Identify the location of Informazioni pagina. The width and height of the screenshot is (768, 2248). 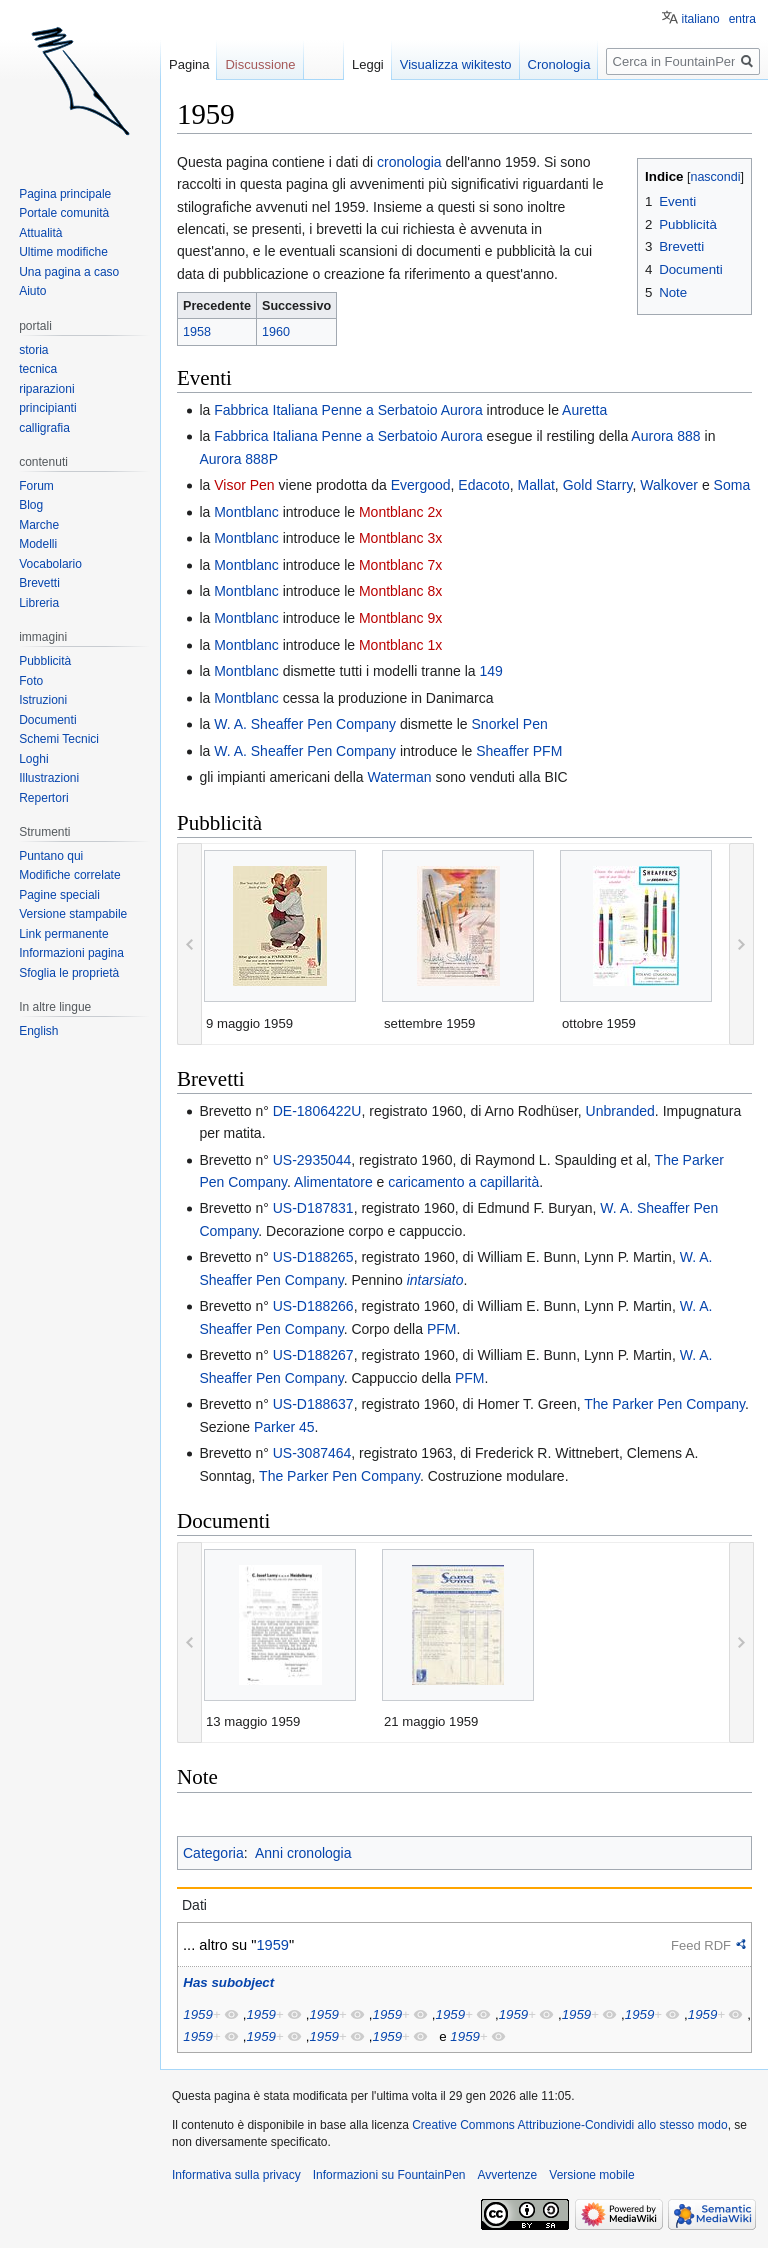
(71, 953).